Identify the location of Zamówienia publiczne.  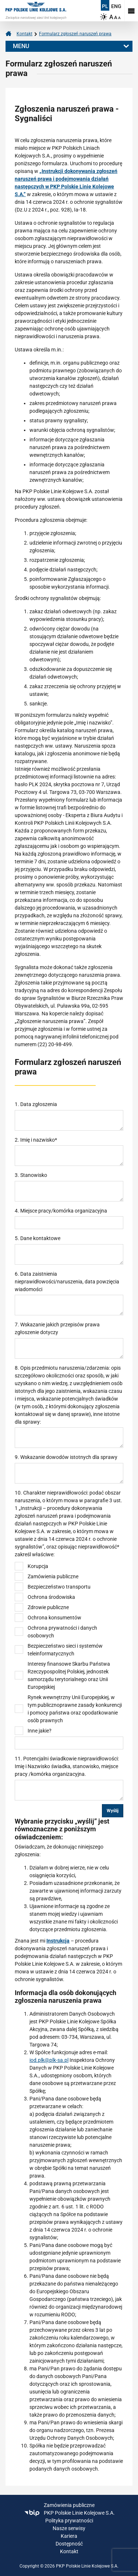
(53, 1576).